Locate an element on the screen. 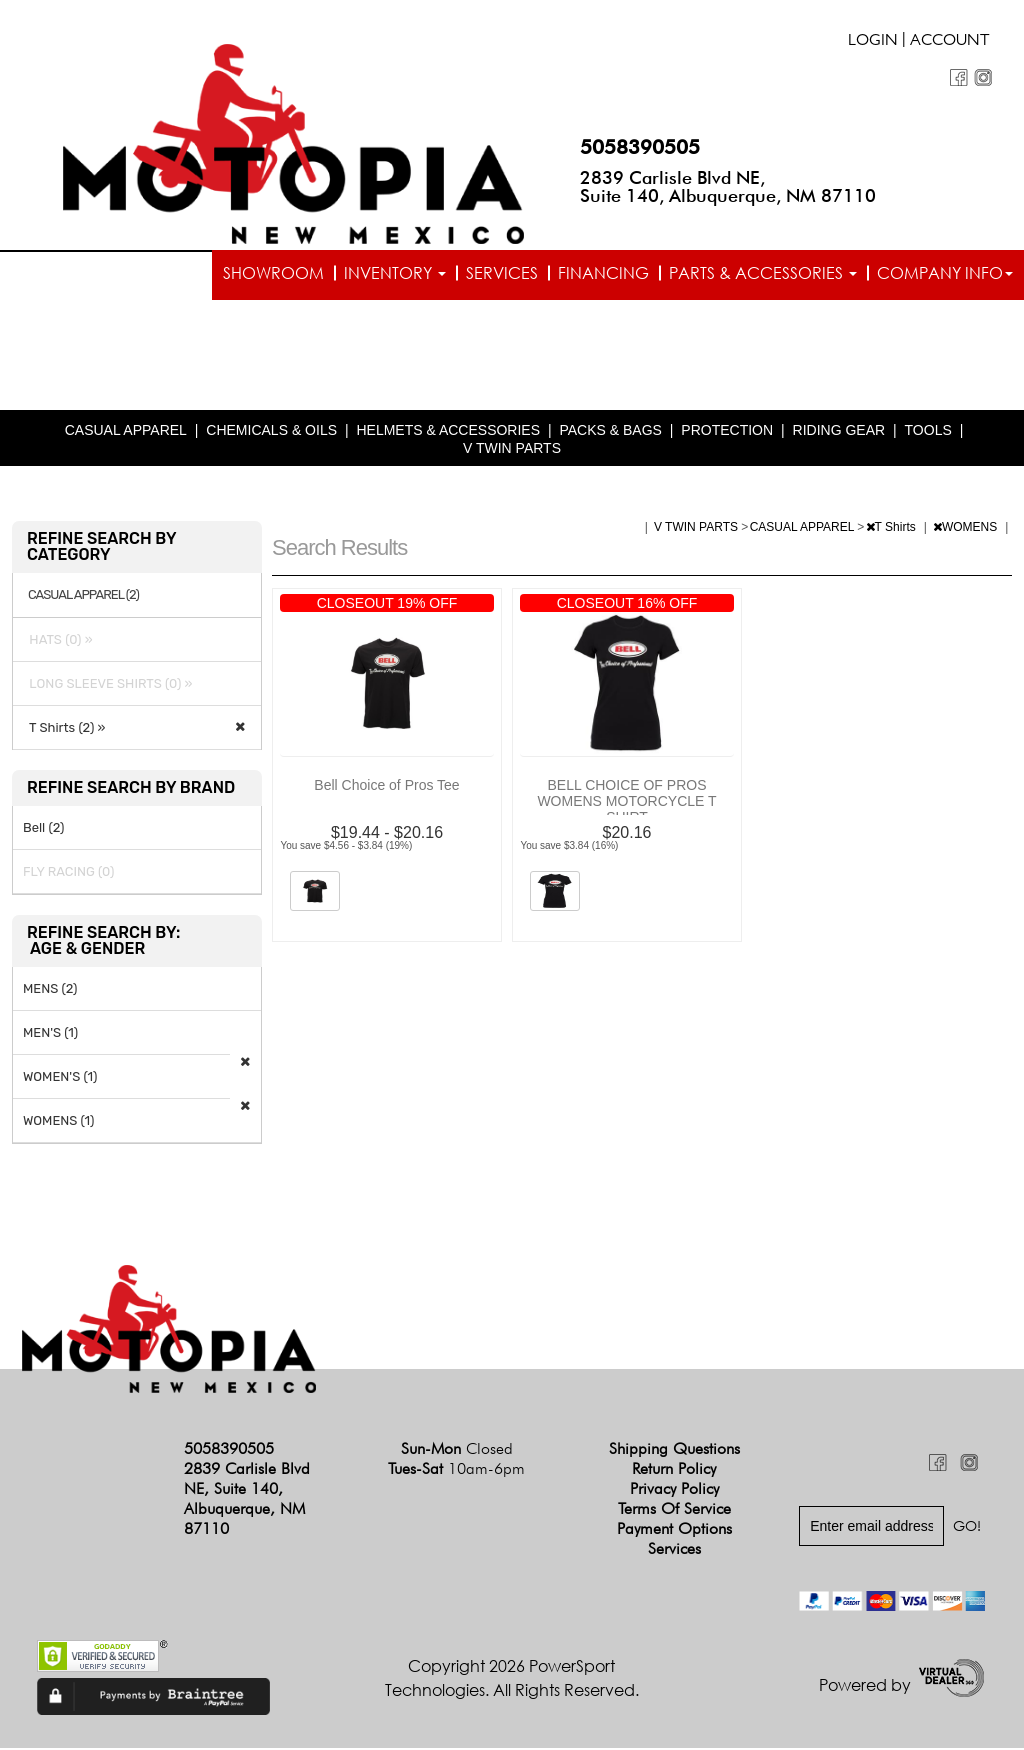 The image size is (1024, 1750). Terms of Service is located at coordinates (674, 1510).